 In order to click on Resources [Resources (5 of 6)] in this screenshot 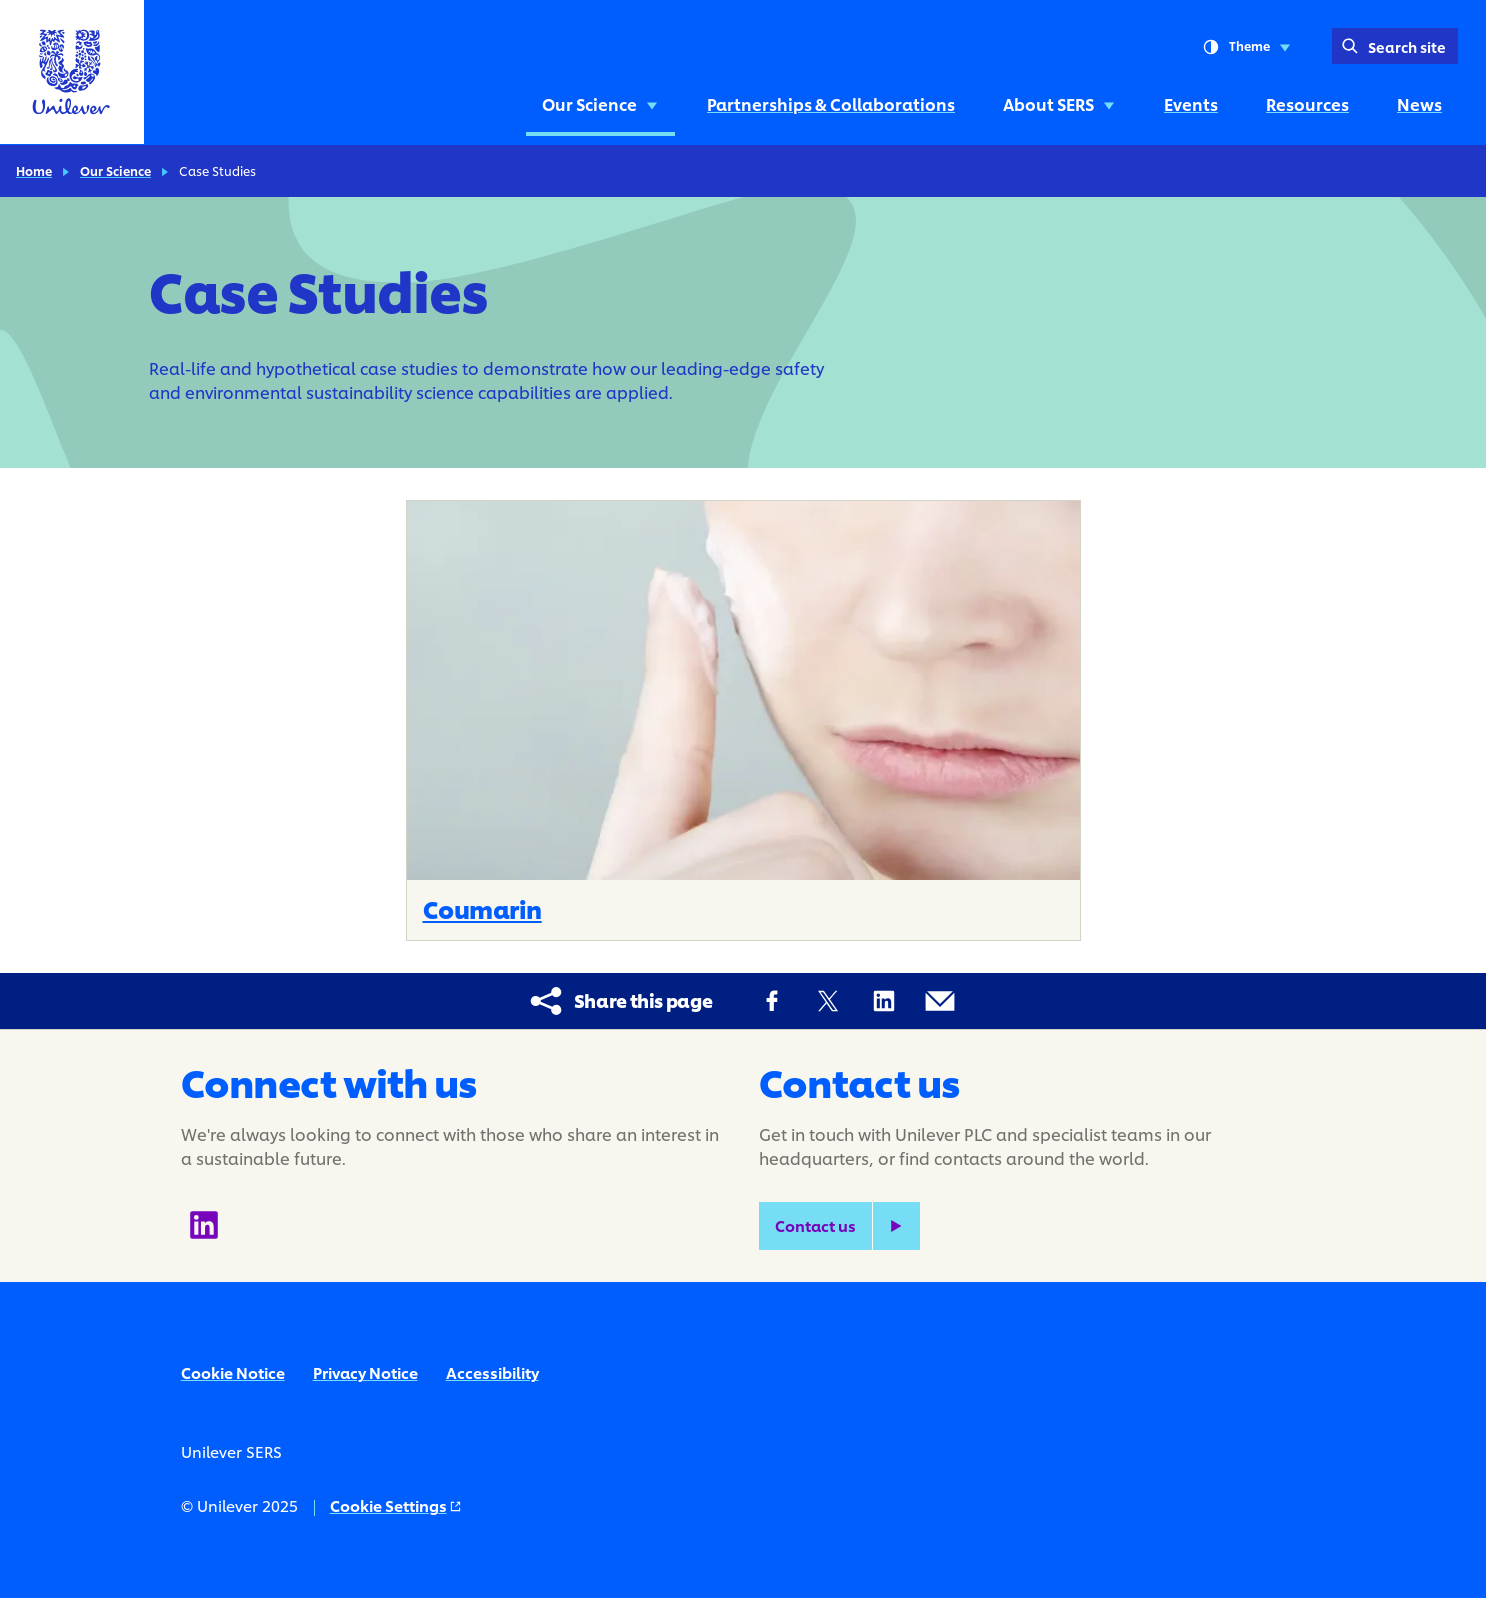, I will do `click(1307, 103)`.